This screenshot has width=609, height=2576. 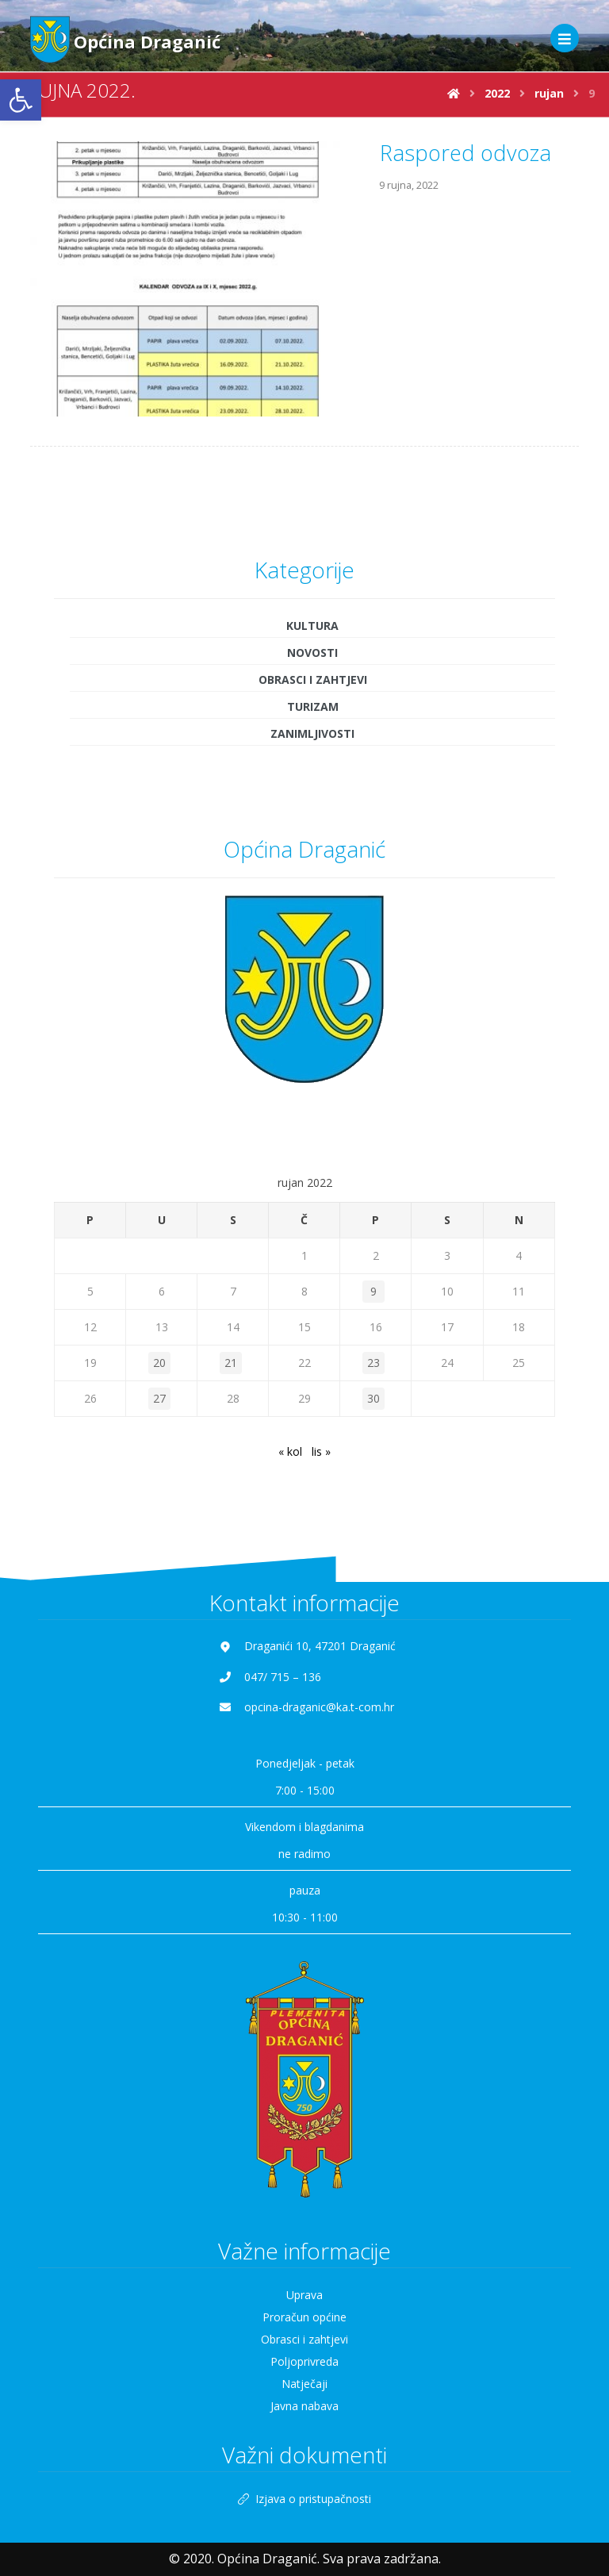 What do you see at coordinates (312, 555) in the screenshot?
I see `Kultura [link]` at bounding box center [312, 555].